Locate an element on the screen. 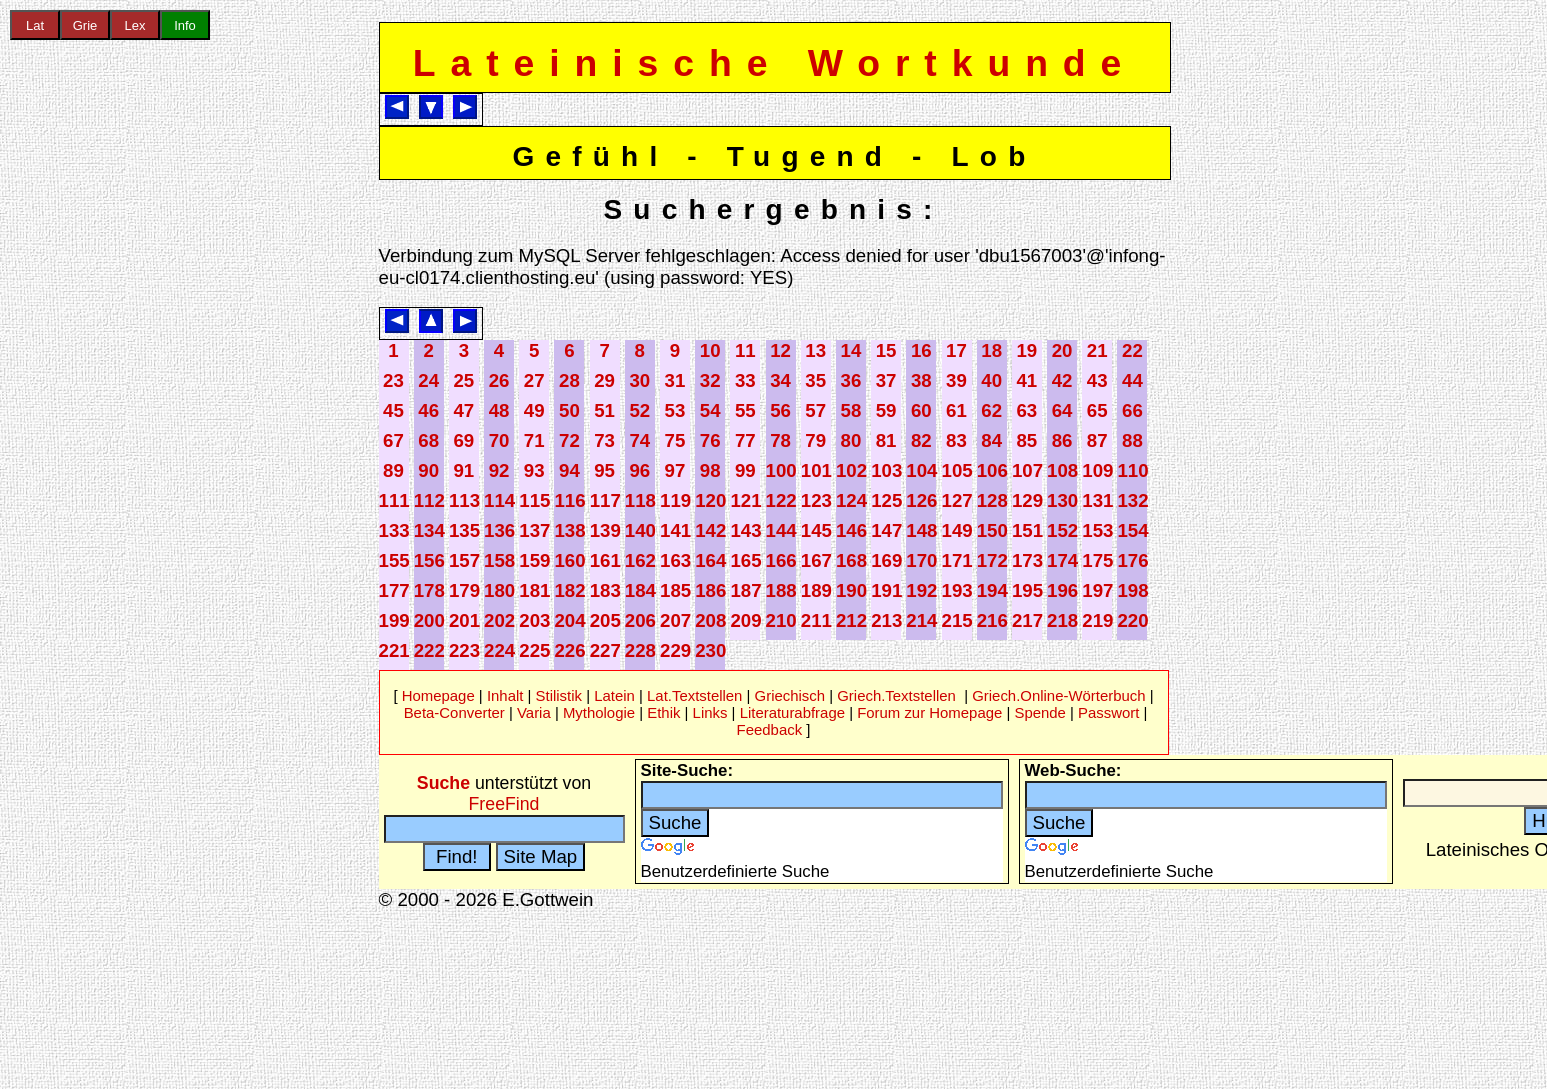 Image resolution: width=1547 pixels, height=1089 pixels. 107 is located at coordinates (1027, 470).